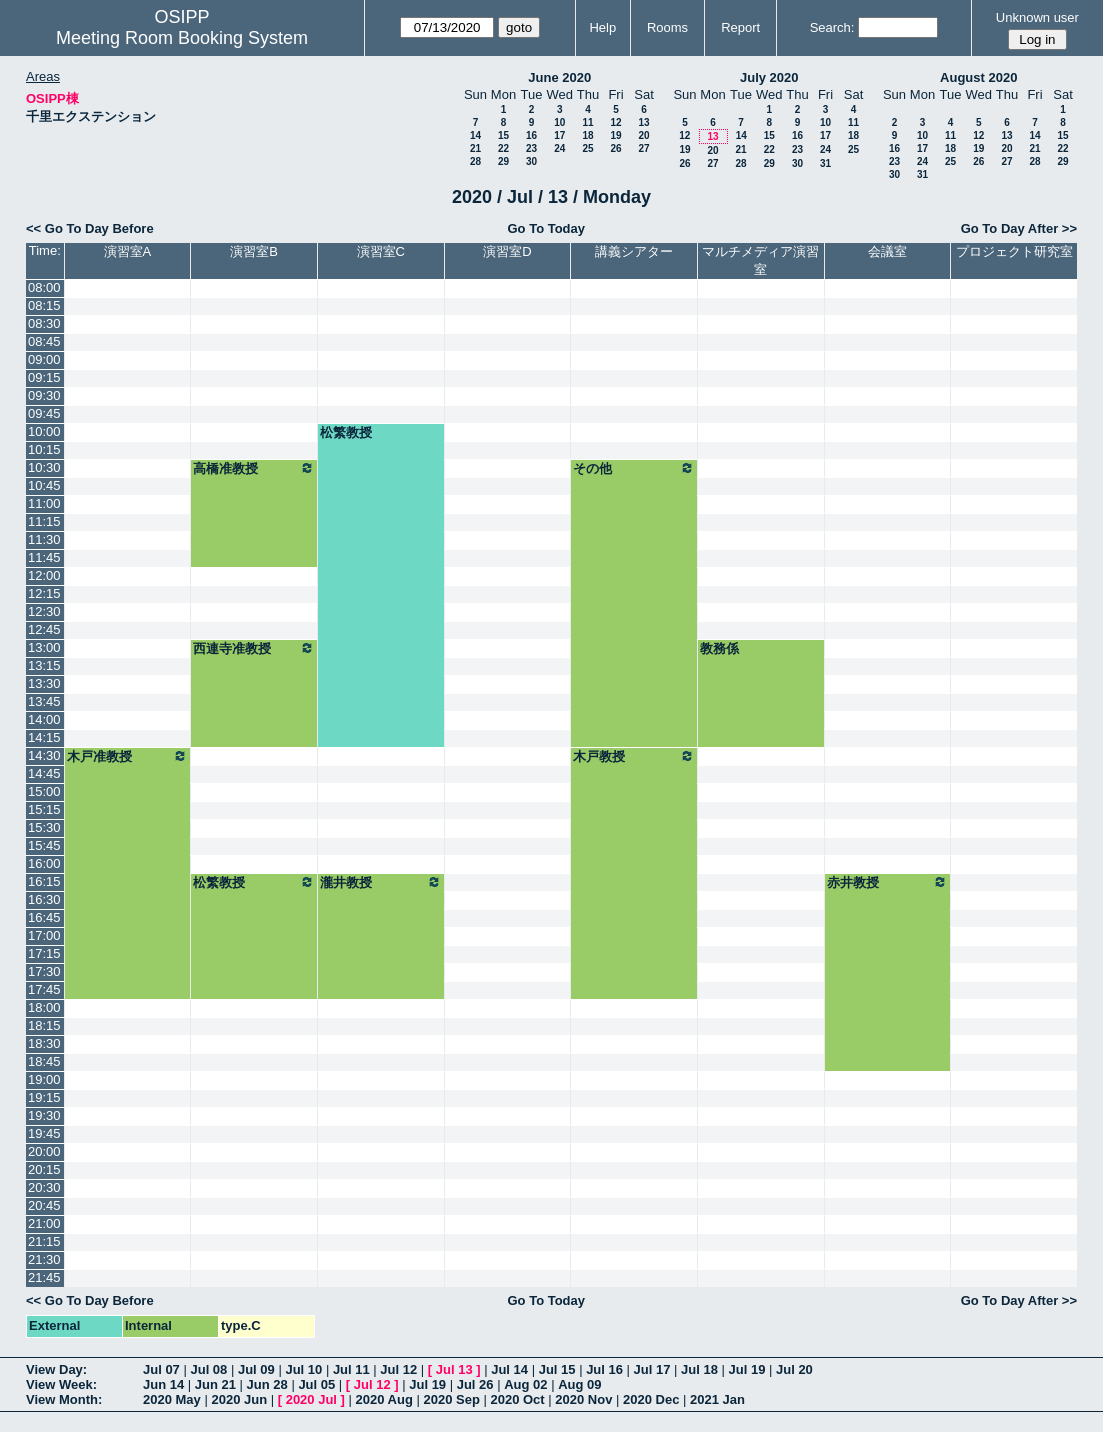  I want to click on Aug 02, so click(525, 1384).